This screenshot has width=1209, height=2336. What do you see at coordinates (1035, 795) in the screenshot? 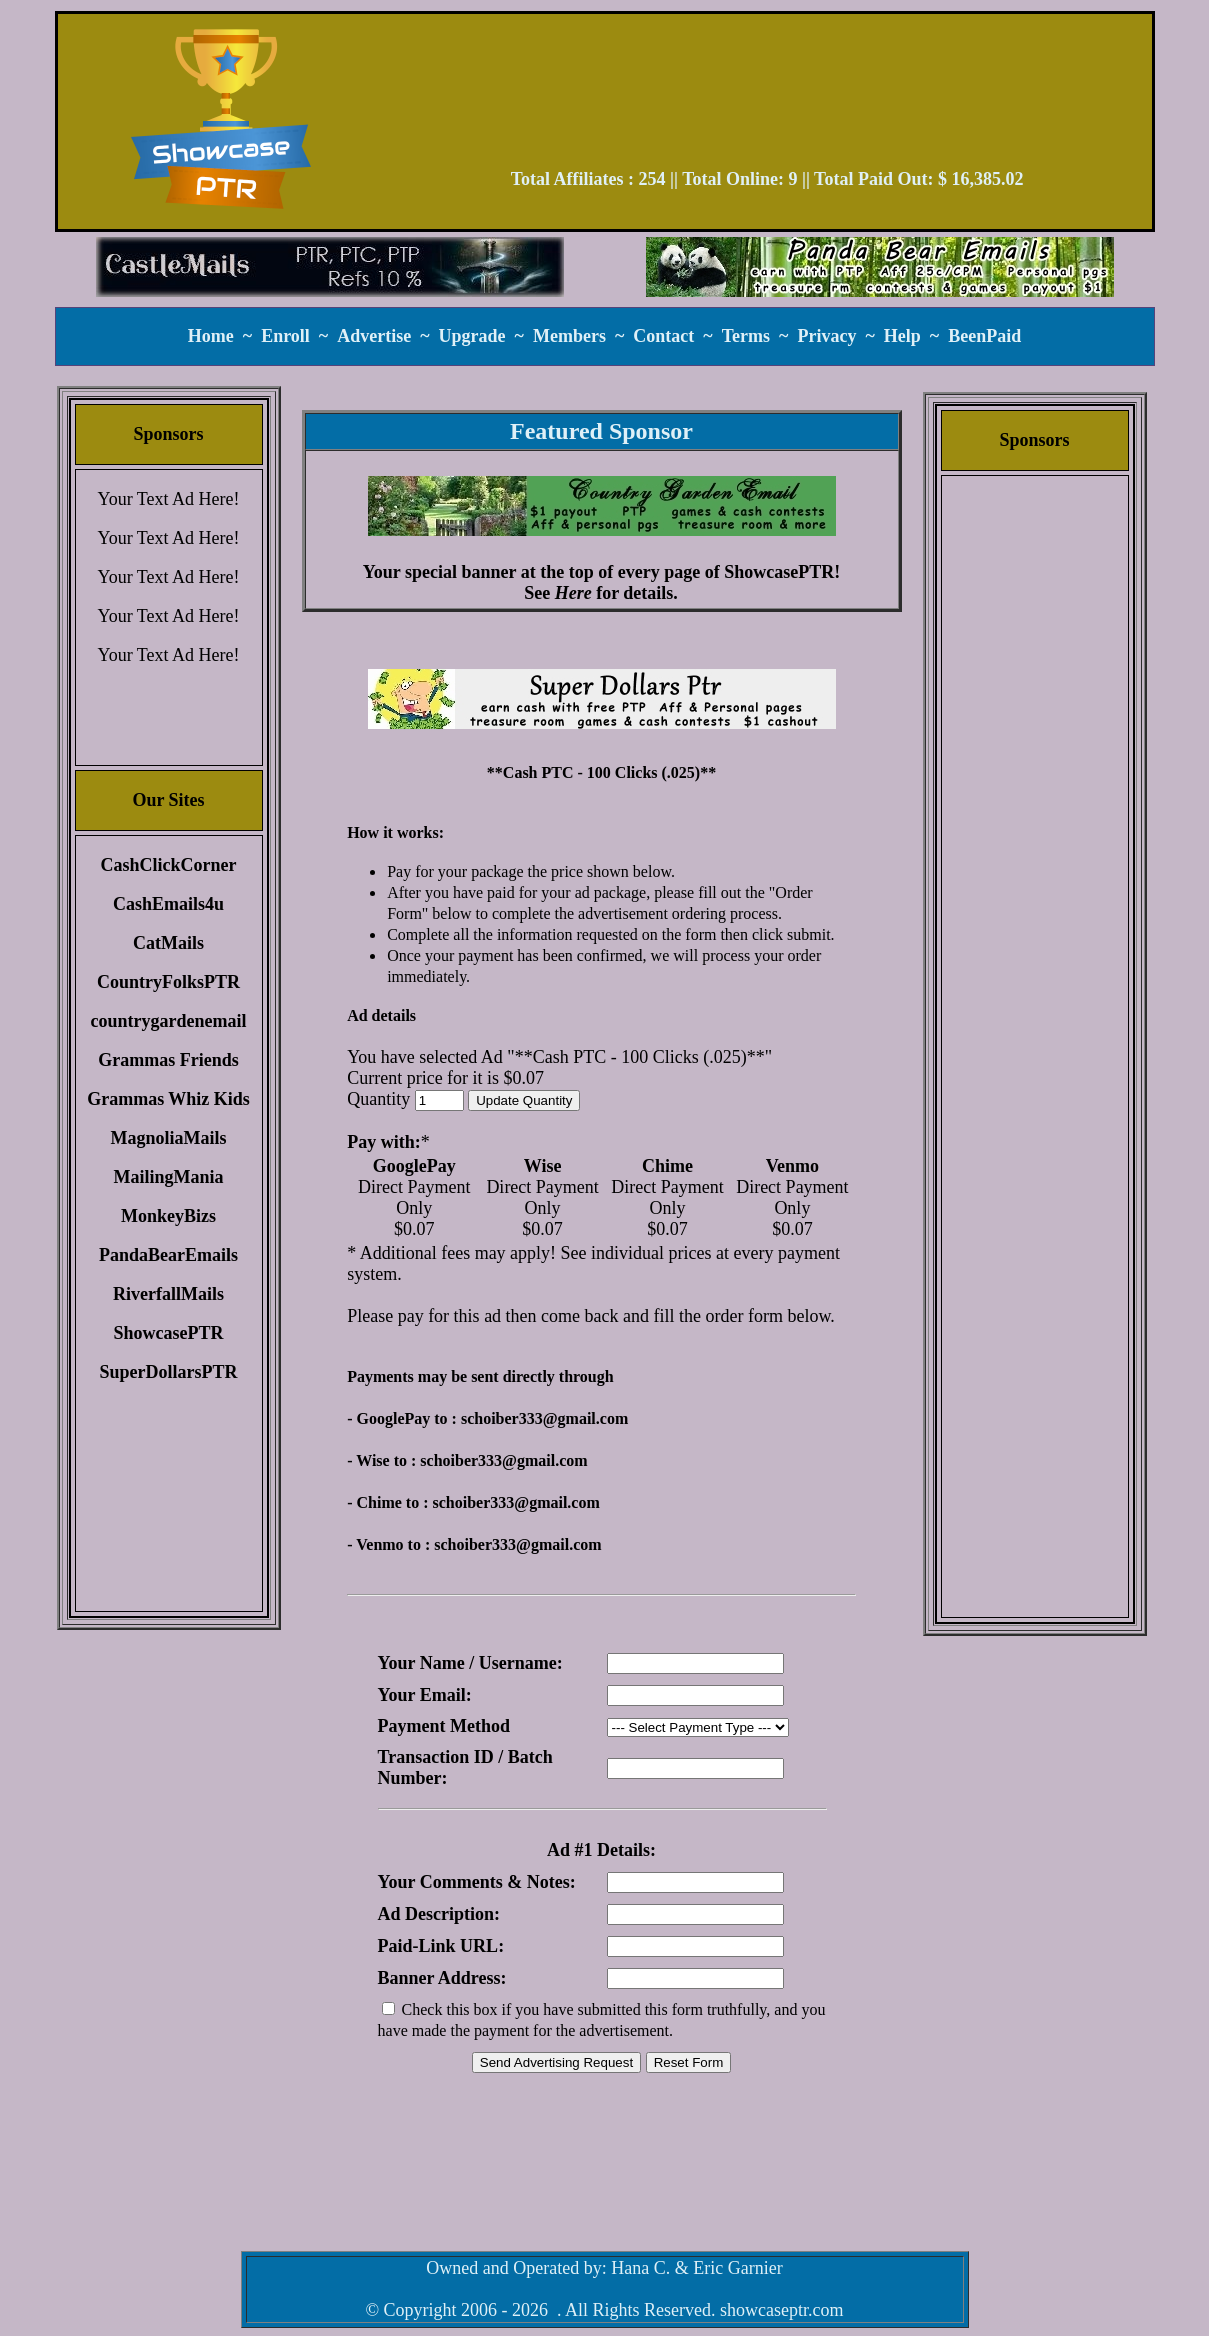
I see `<script language=\"JavaScript\" src=\"//monkeybizs.com/scripts/runner.php?JS=1&GA=cpm120x600\"> </script>` at bounding box center [1035, 795].